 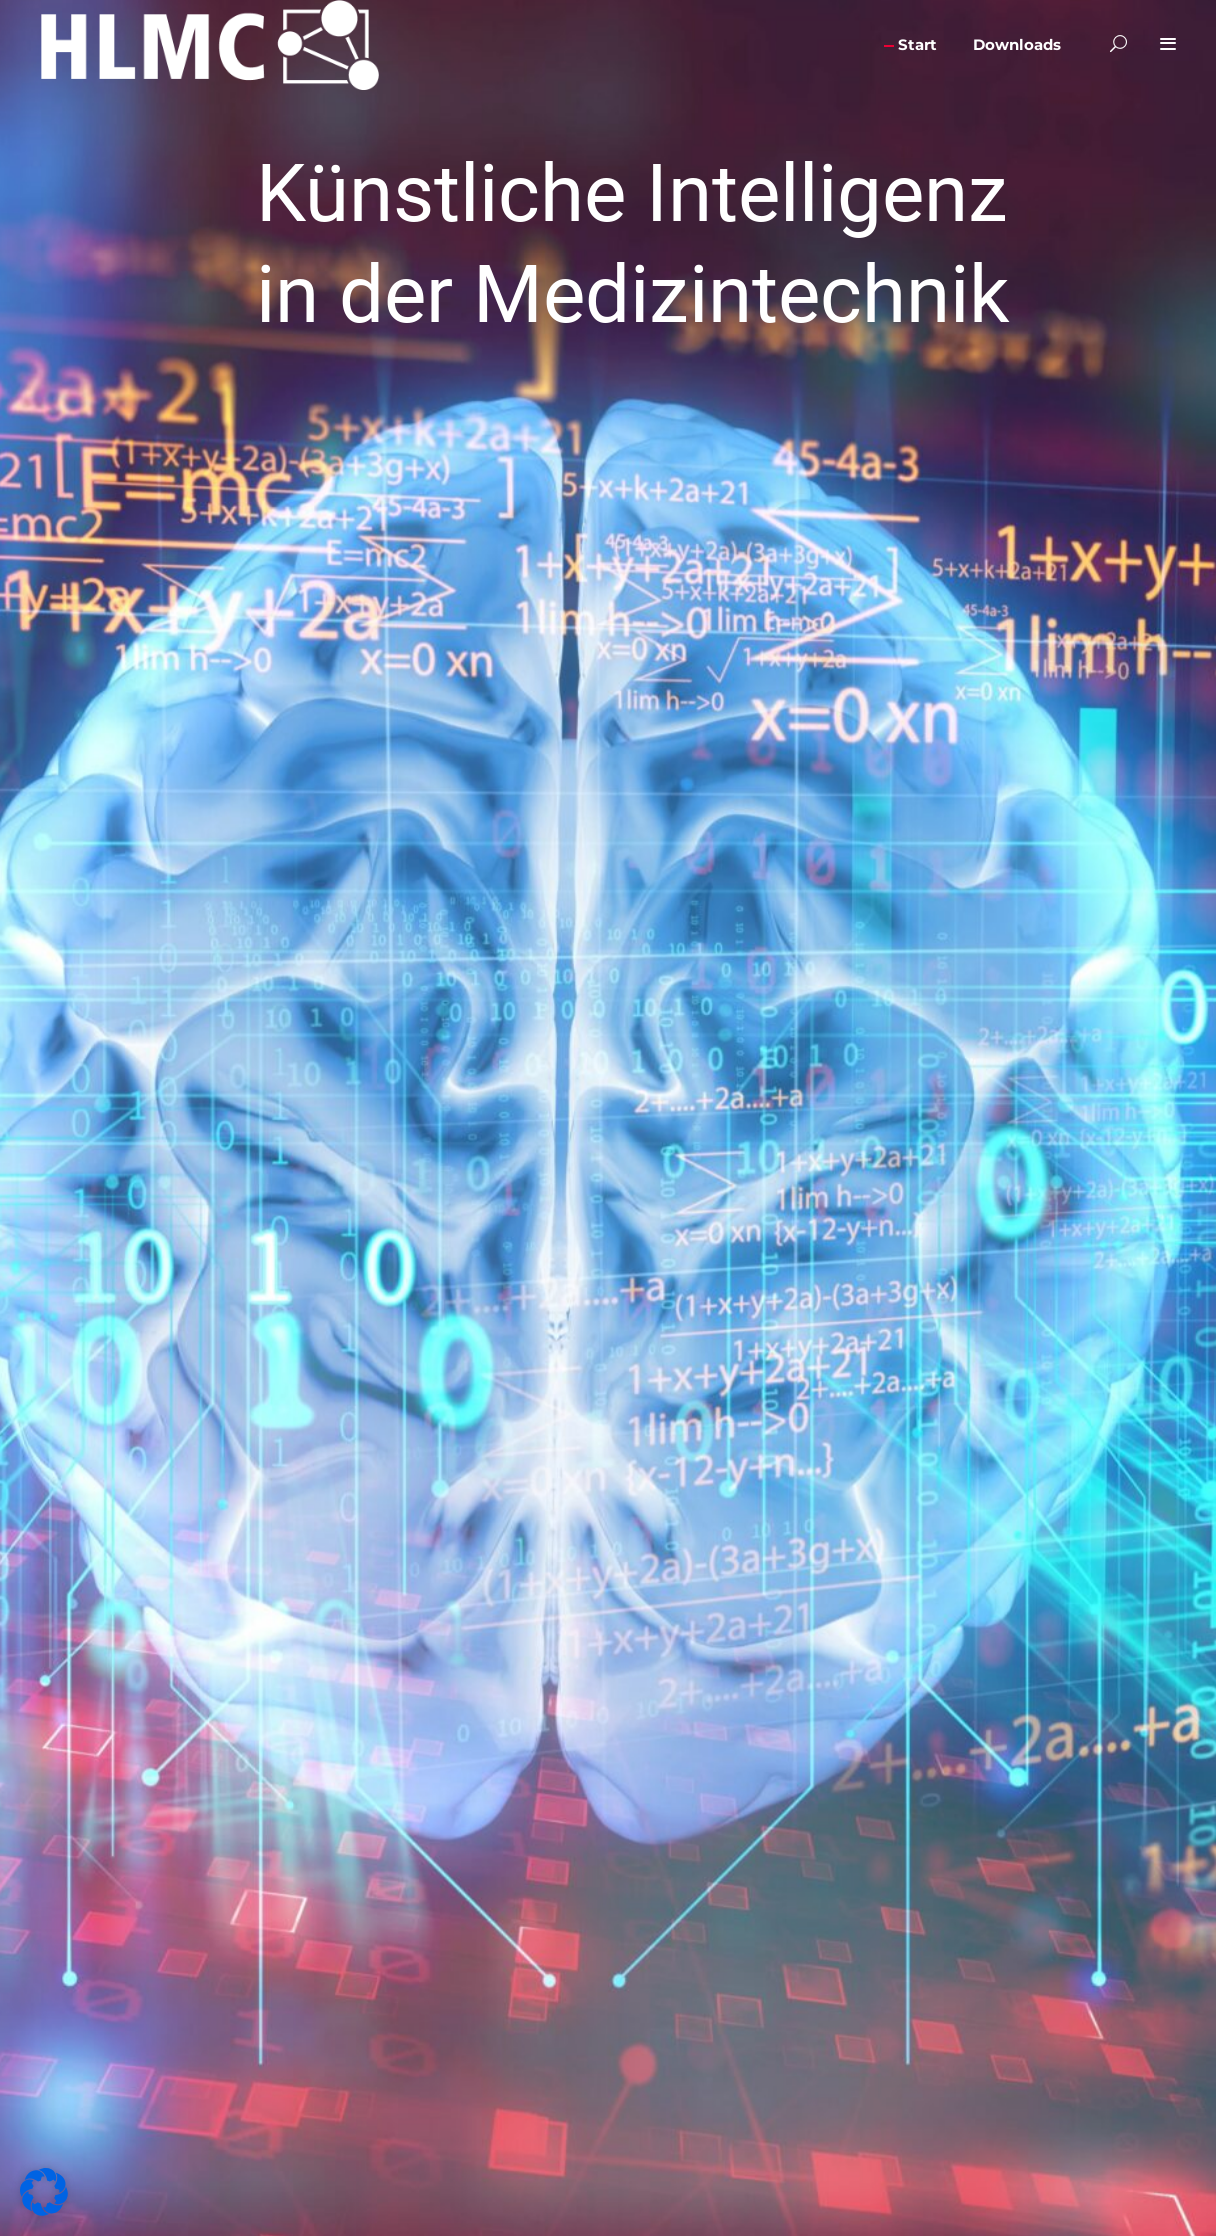 What do you see at coordinates (696, 446) in the screenshot?
I see `Impressum [button]` at bounding box center [696, 446].